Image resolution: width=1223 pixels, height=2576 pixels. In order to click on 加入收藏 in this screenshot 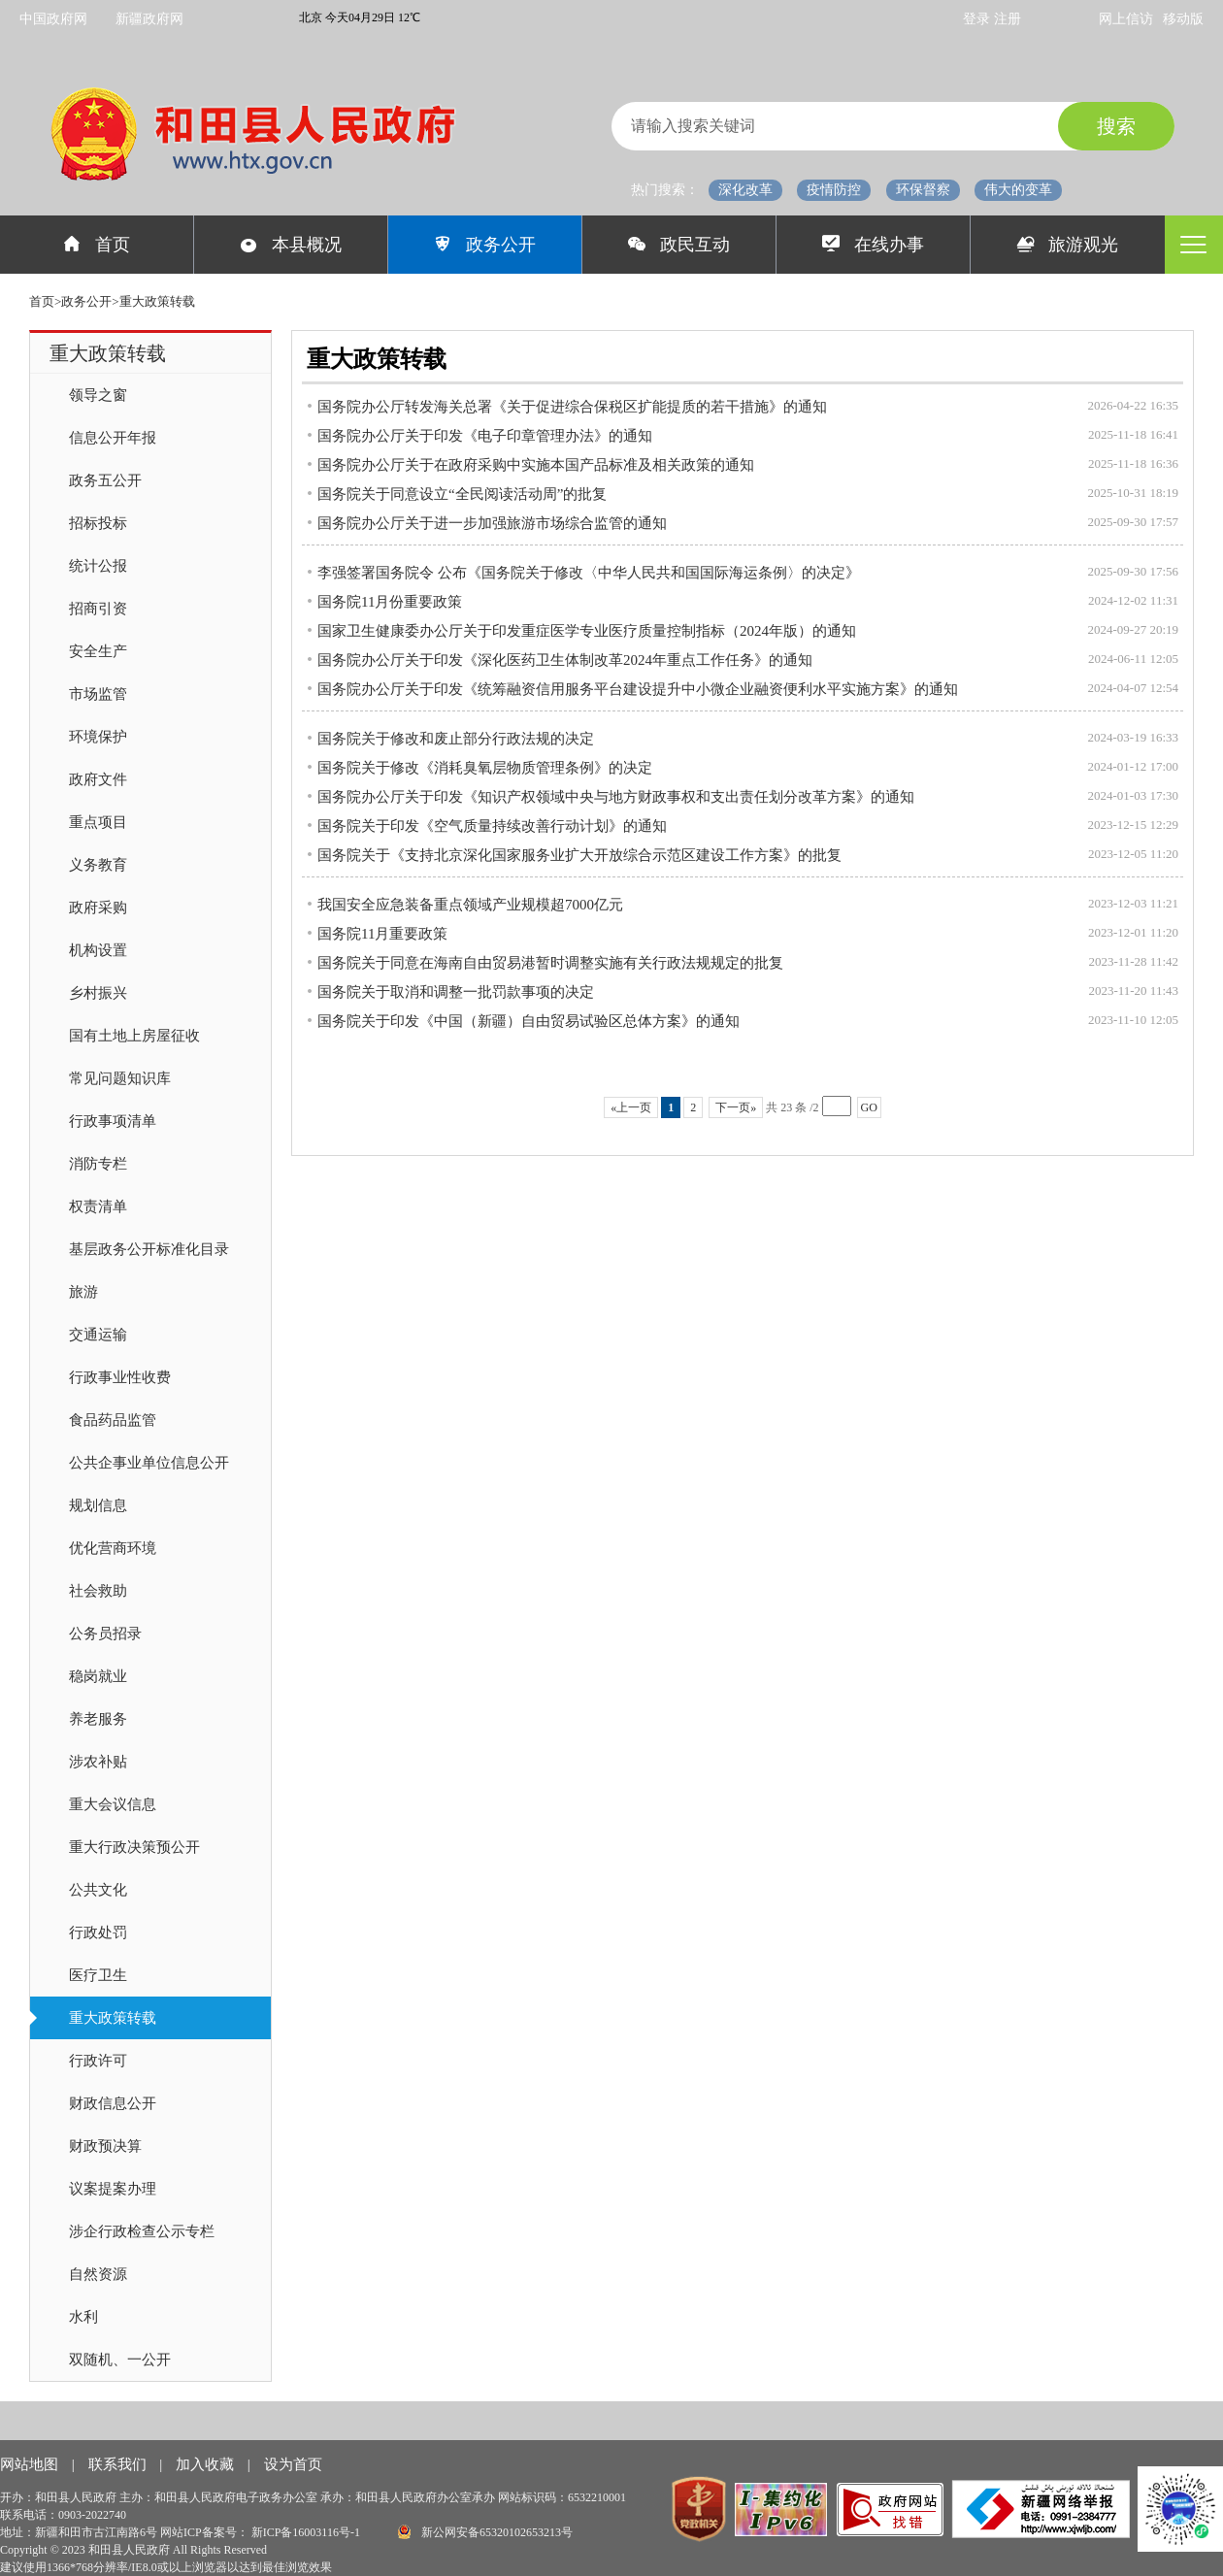, I will do `click(207, 2464)`.